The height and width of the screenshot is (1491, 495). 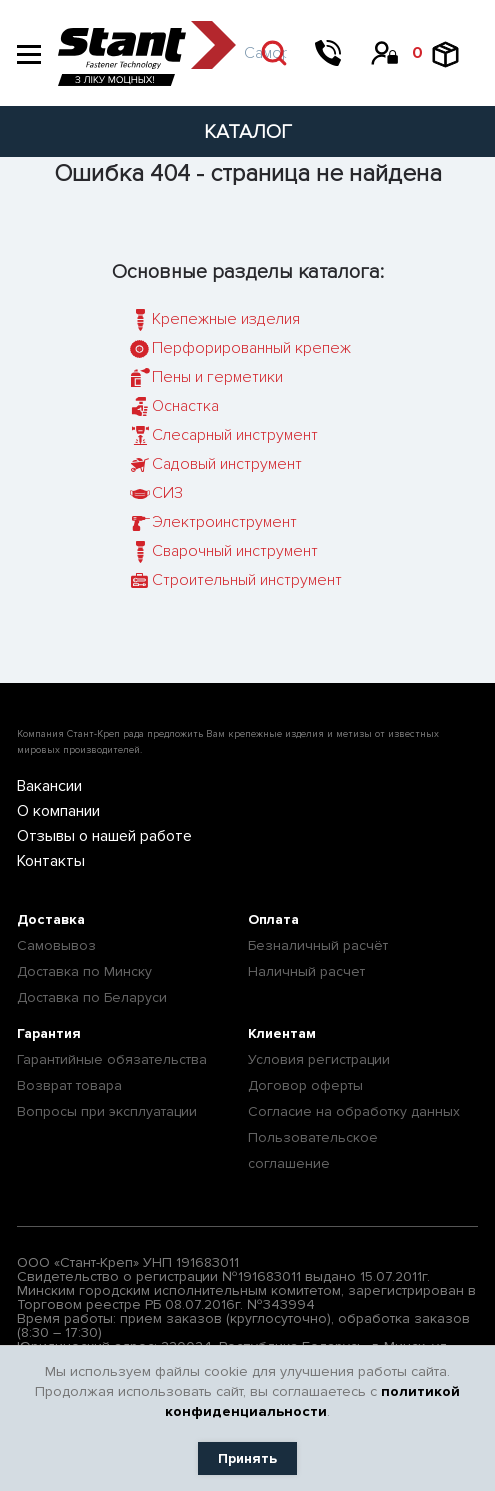 What do you see at coordinates (49, 786) in the screenshot?
I see `Вакансии` at bounding box center [49, 786].